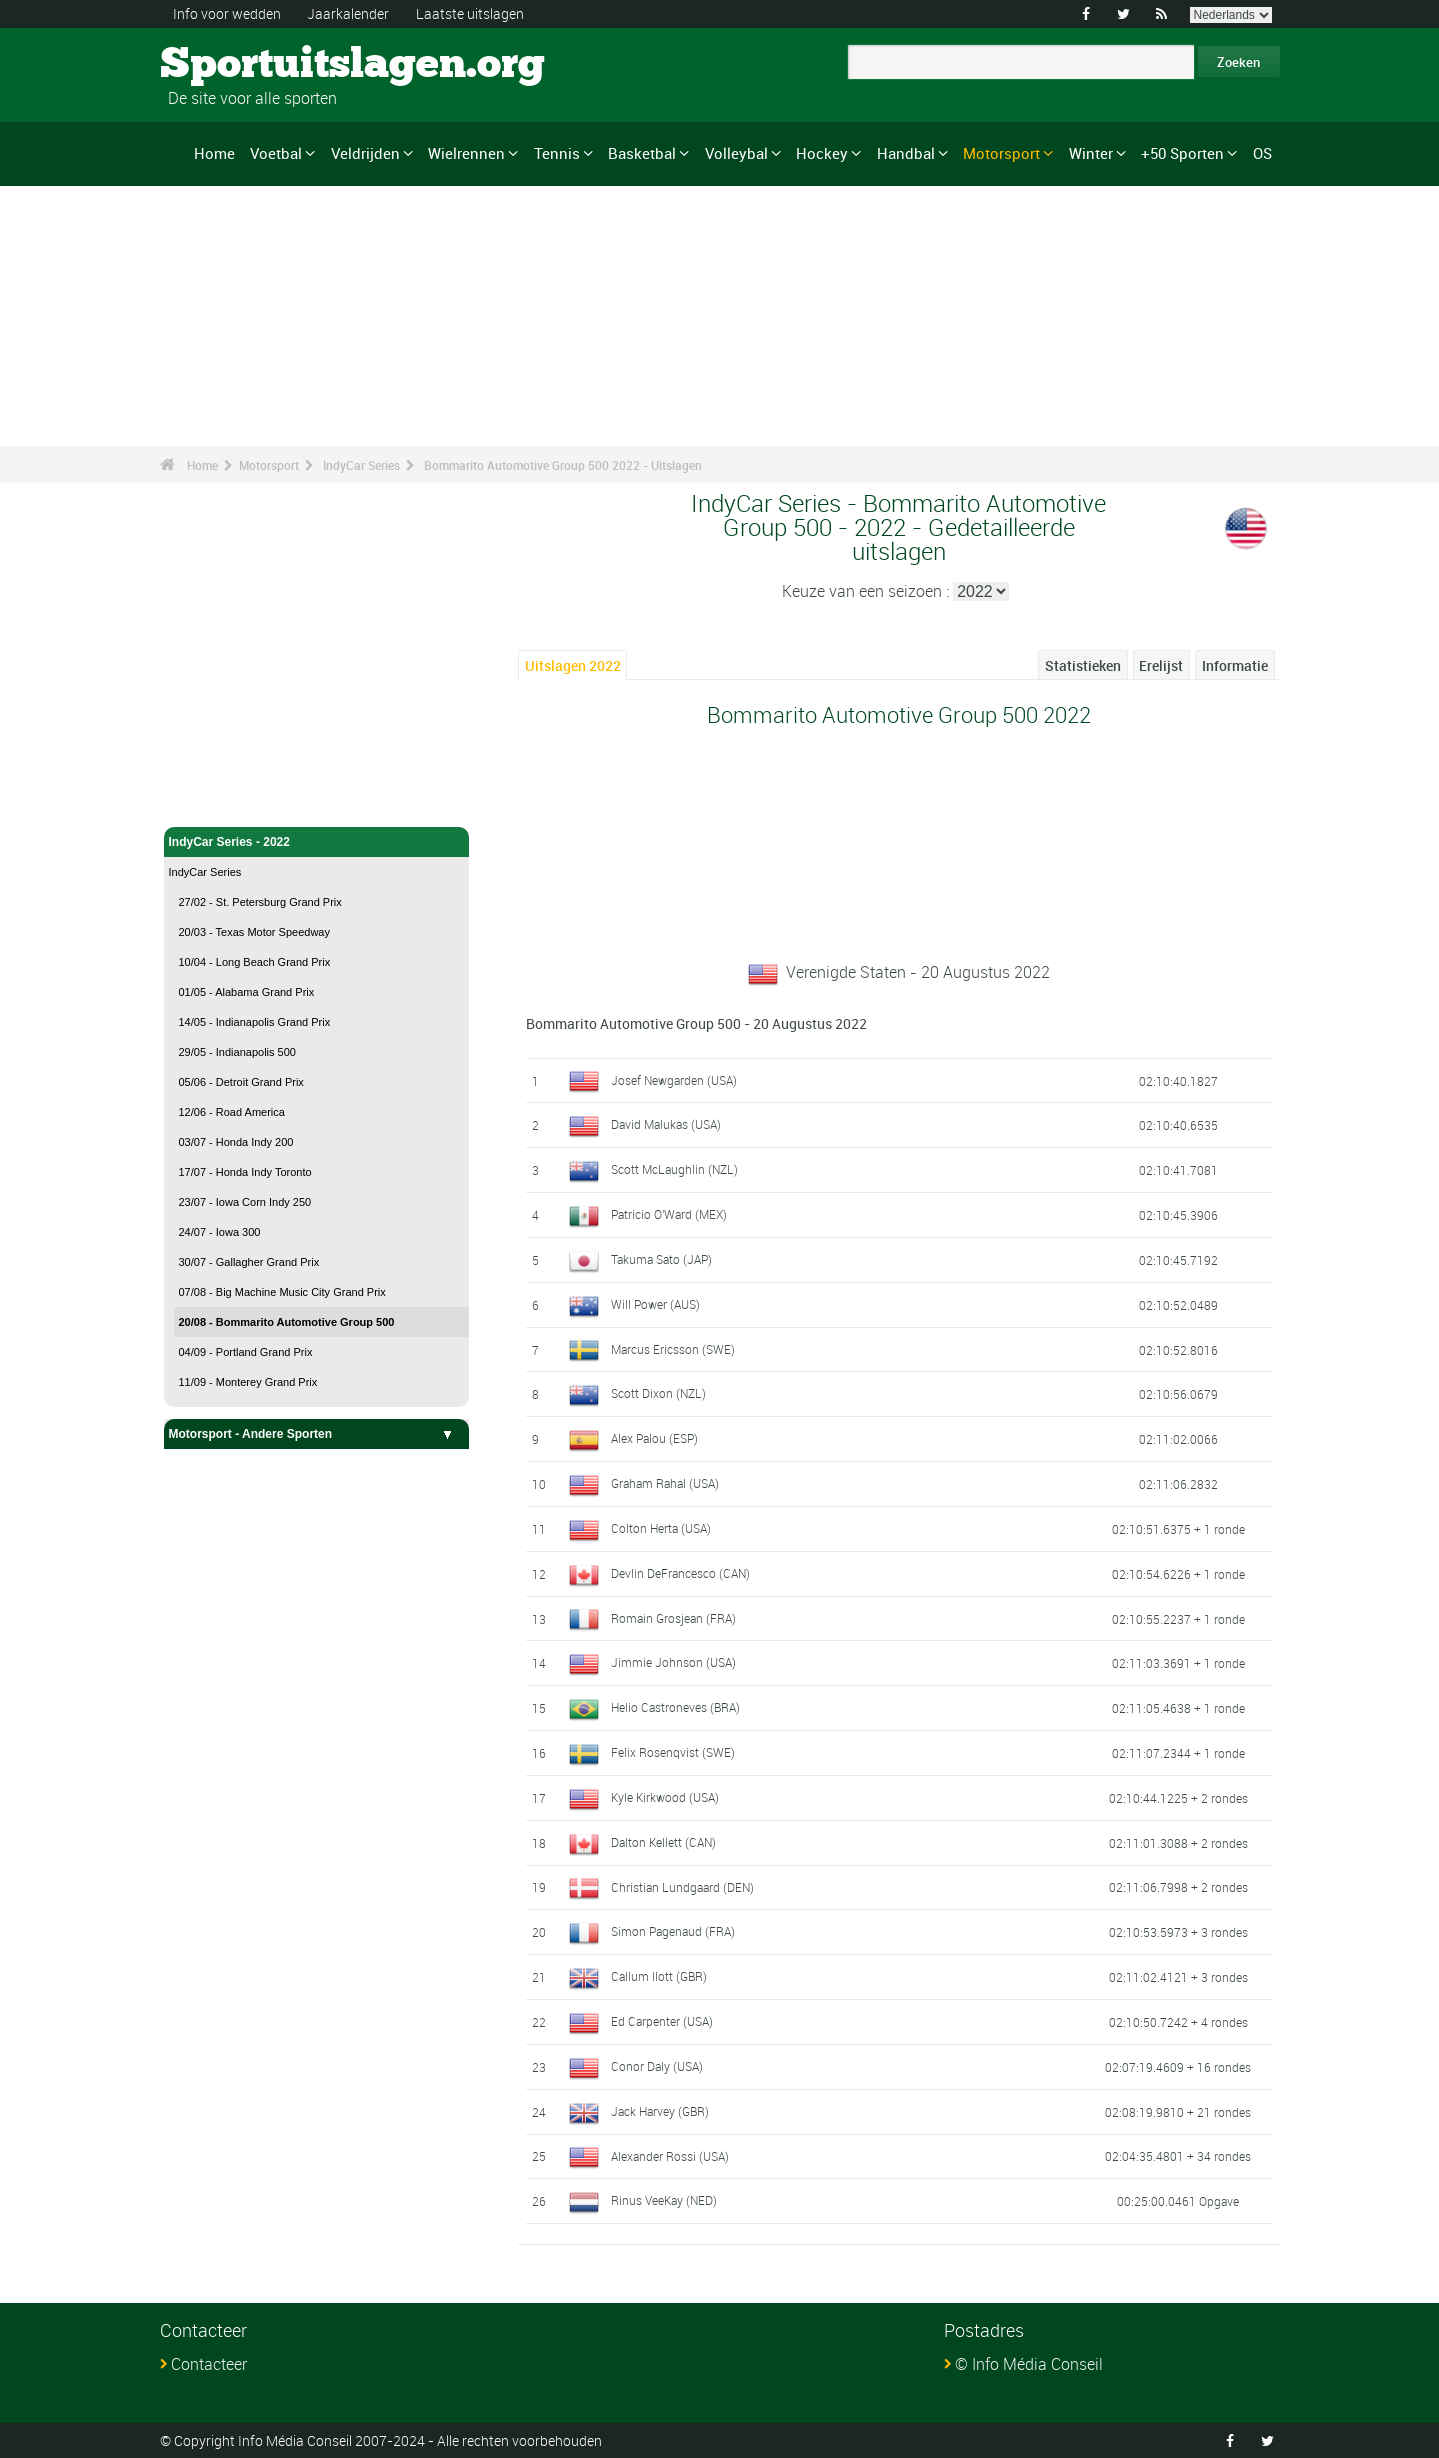 This screenshot has width=1439, height=2458. What do you see at coordinates (241, 1082) in the screenshot?
I see `05/06 - Detroit Grand Prix` at bounding box center [241, 1082].